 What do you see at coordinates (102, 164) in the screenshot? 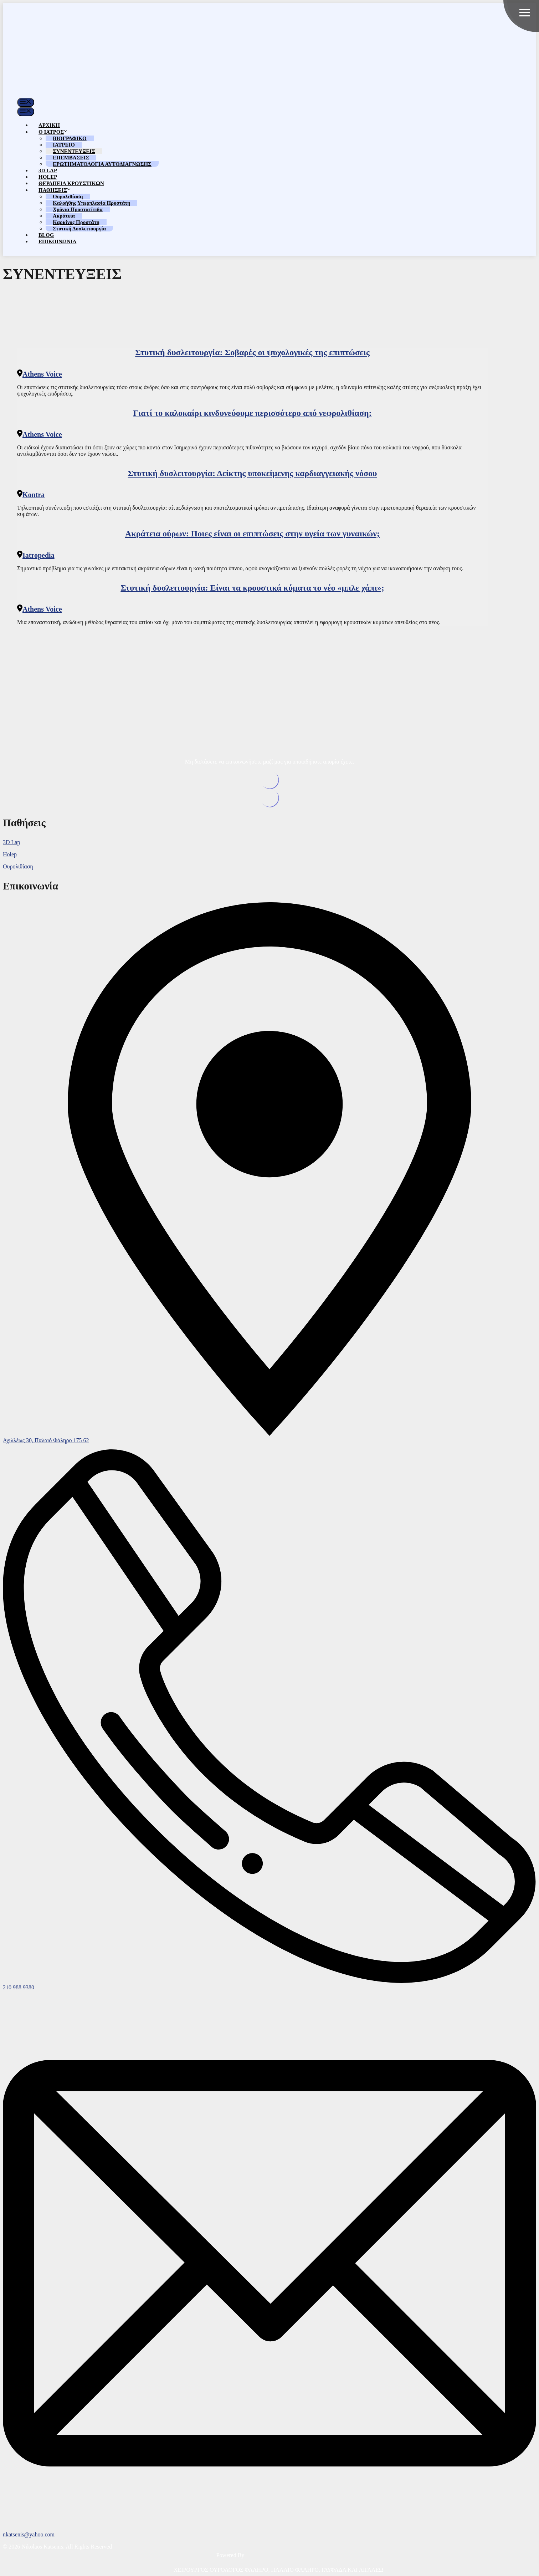
I see `ΕΡΩΤΗΜΑΤΟΛΟΓΙΑ ΑΥΤΟΔΙΑΓΝΩΣΗΣ` at bounding box center [102, 164].